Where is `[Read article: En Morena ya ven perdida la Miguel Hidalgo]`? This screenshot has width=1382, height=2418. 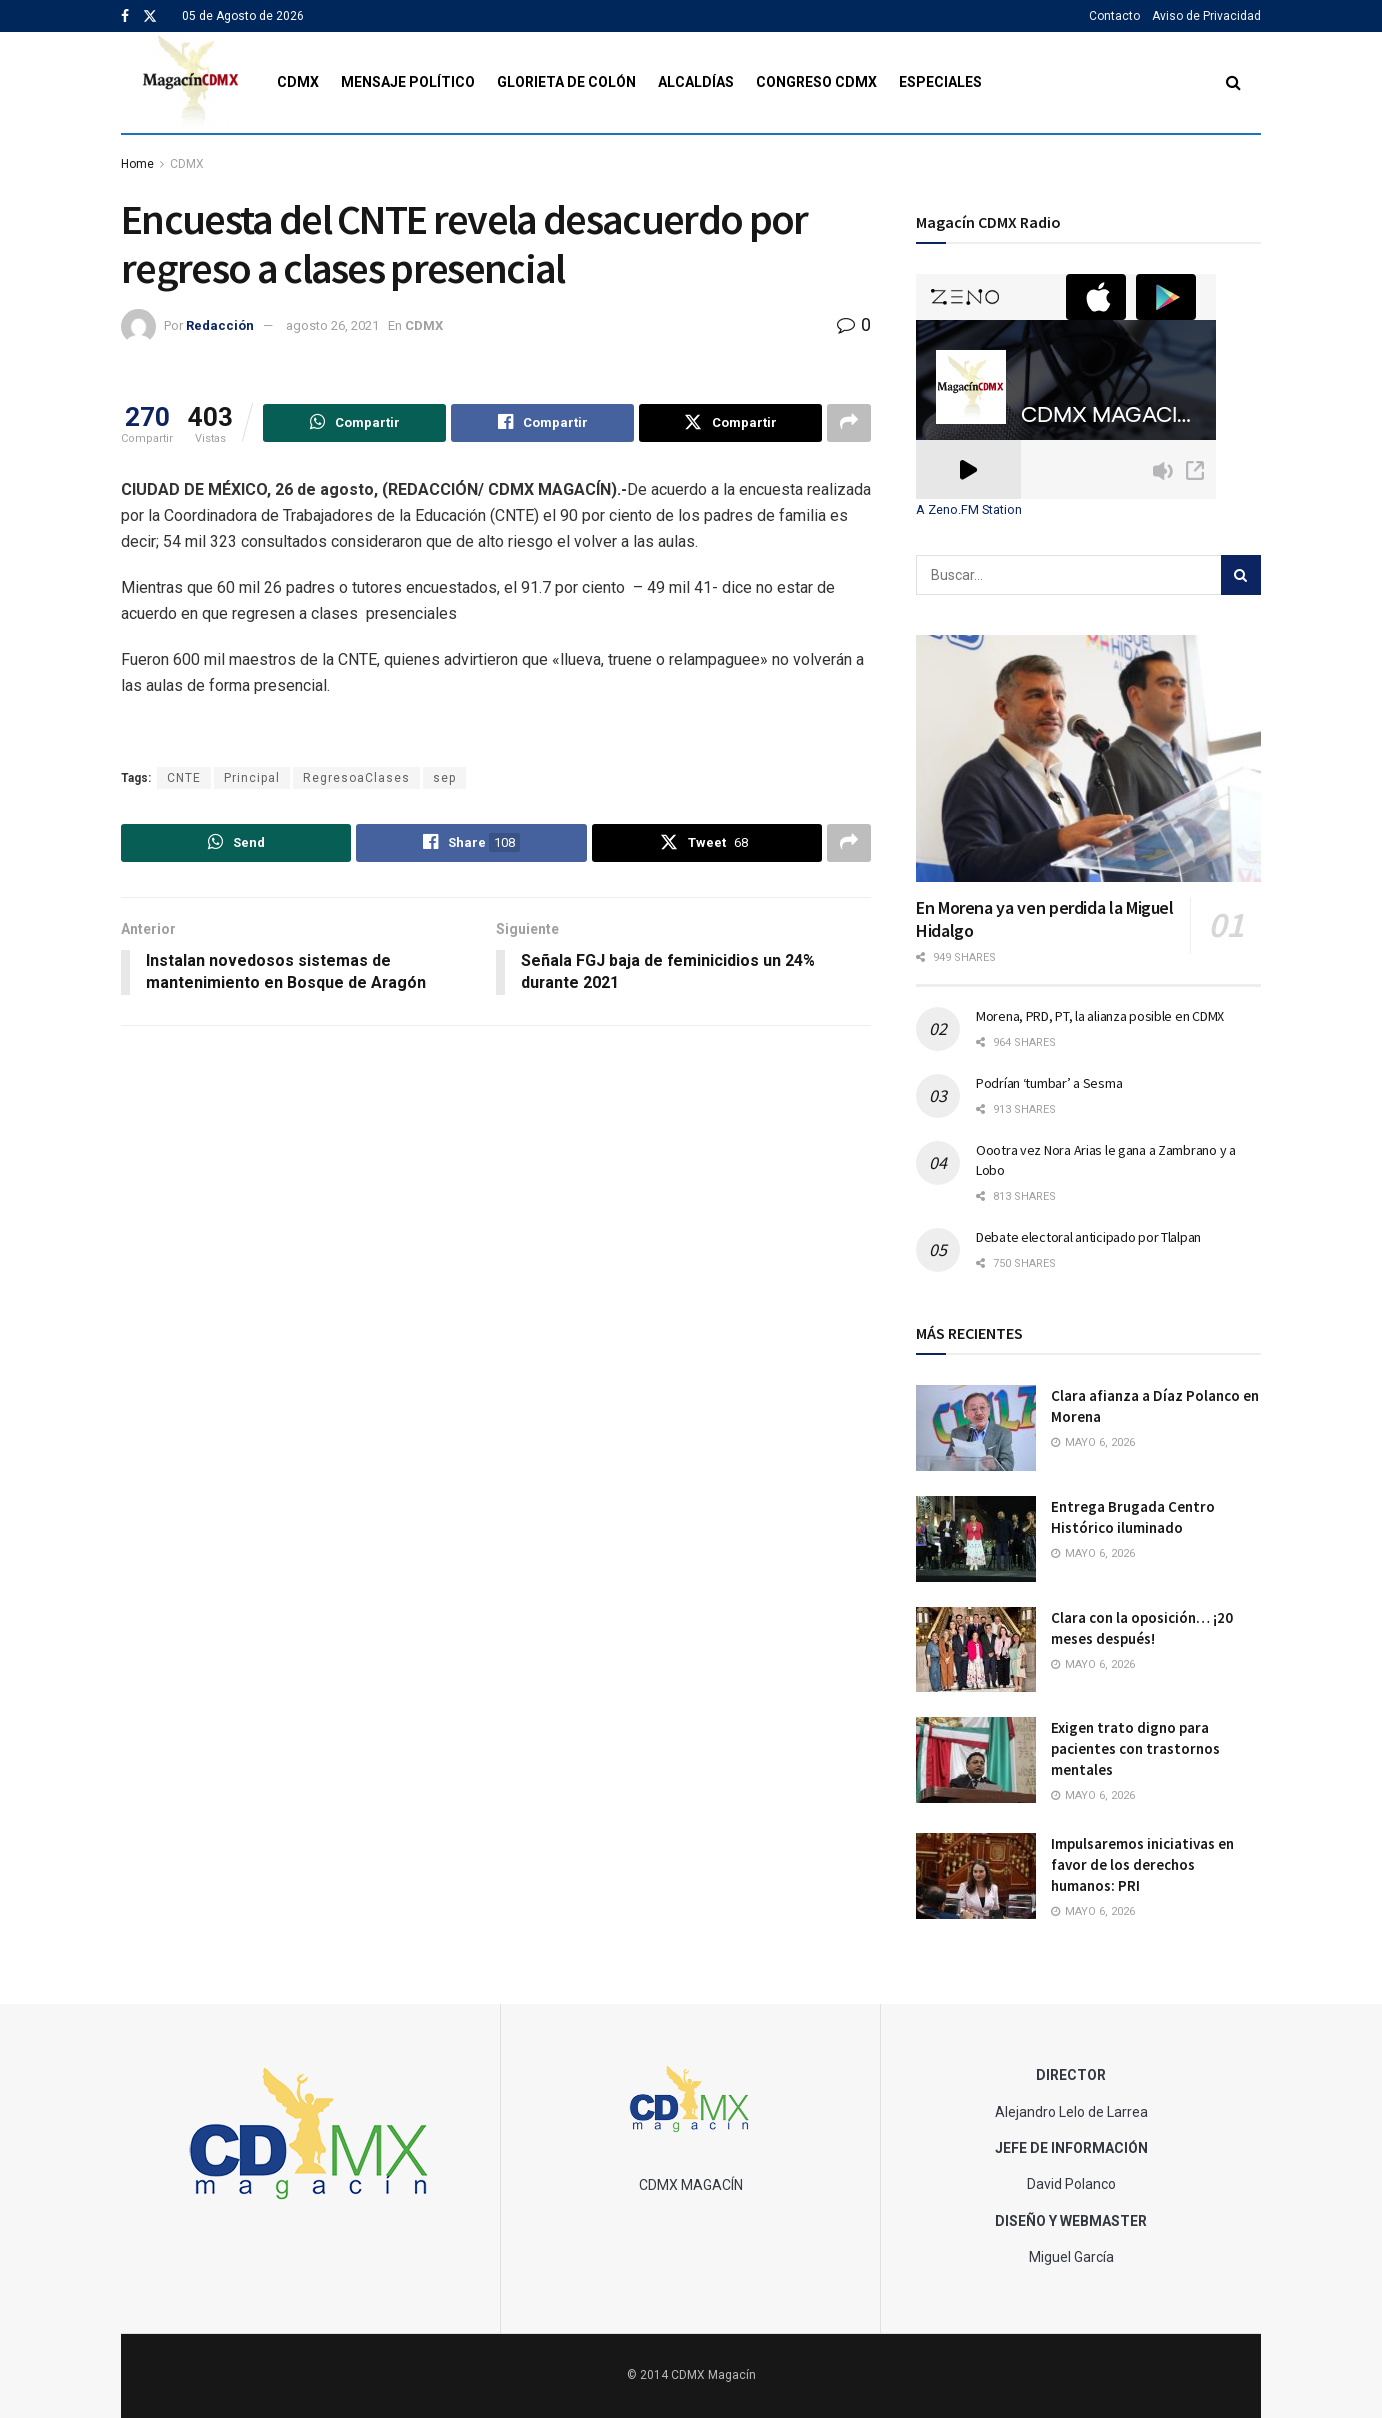
[Read article: En Morena ya ven perdida la Miguel Hidalgo] is located at coordinates (1088, 758).